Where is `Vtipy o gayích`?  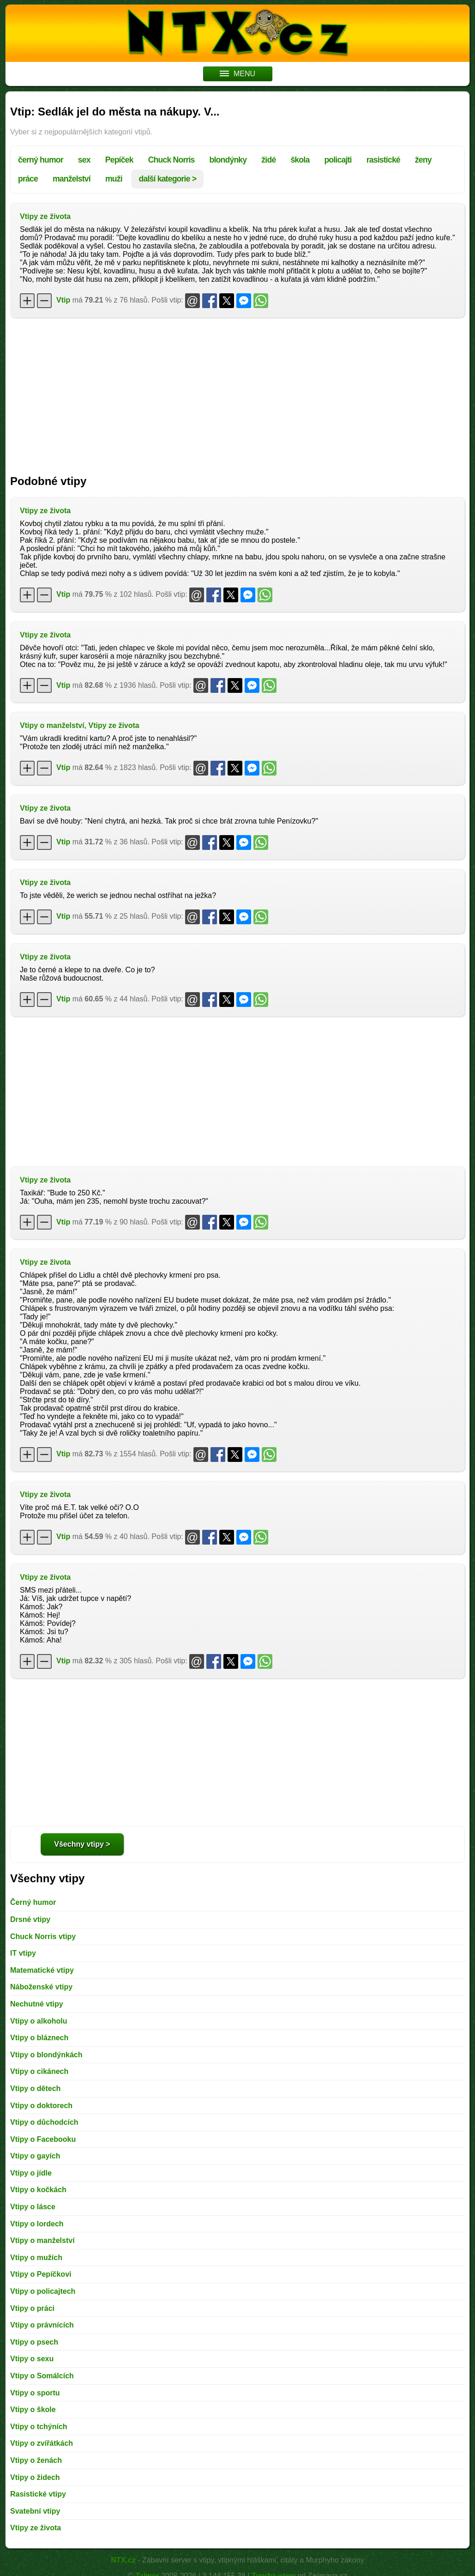
Vtipy o gayích is located at coordinates (35, 2156).